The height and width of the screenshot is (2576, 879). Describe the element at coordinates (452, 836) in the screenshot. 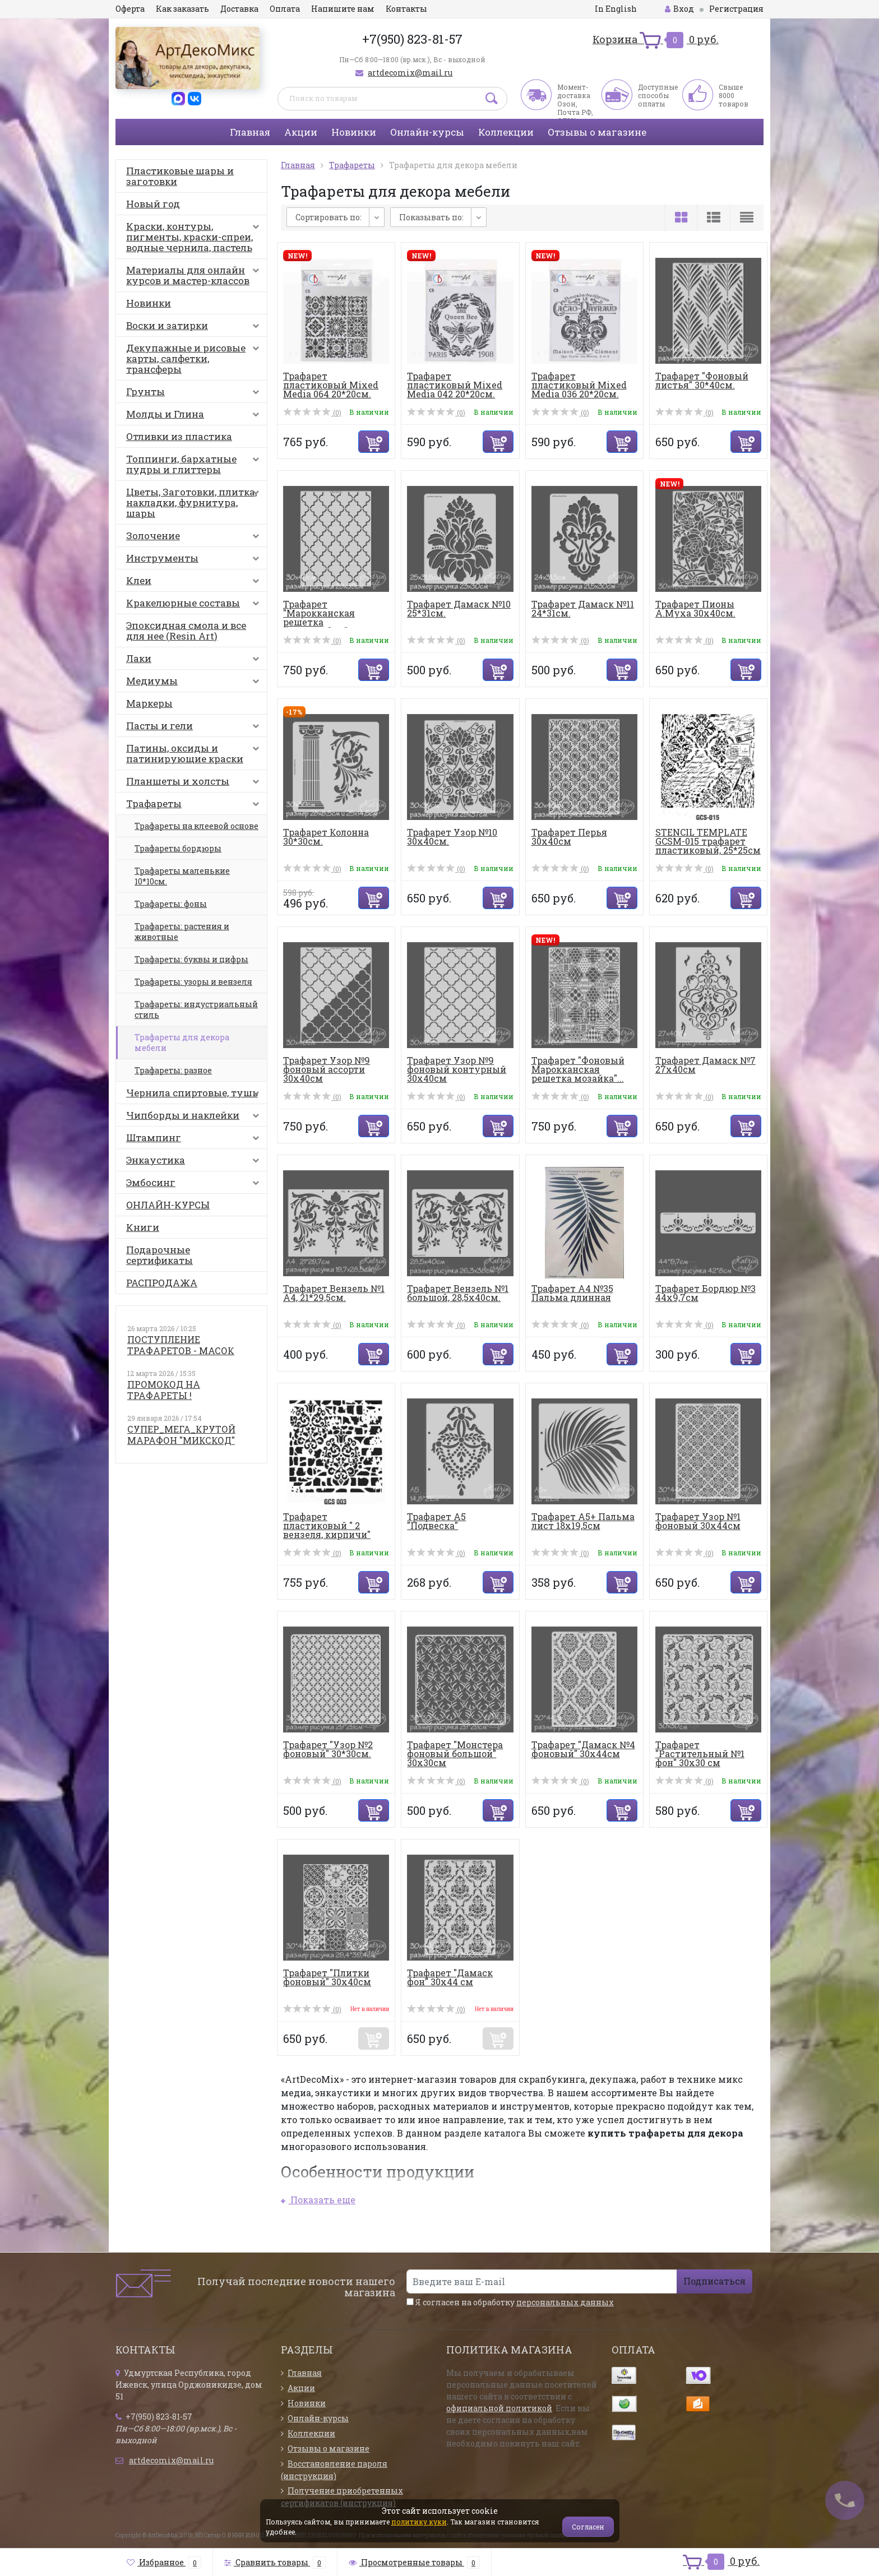

I see `Трафарет Узор №10 30х40см.` at that location.